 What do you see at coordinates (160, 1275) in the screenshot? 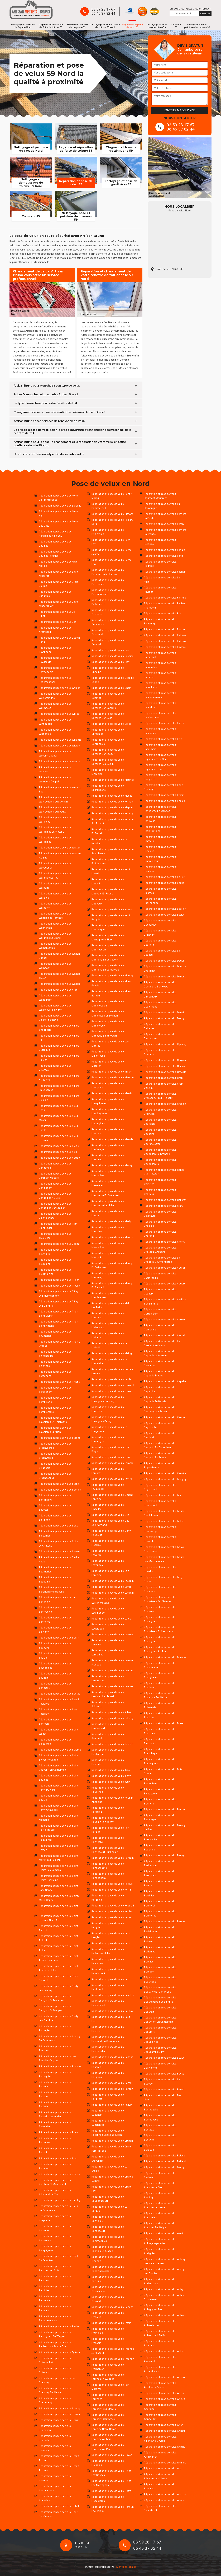
I see `Réparation et pose de velux Cerfontaine` at bounding box center [160, 1275].